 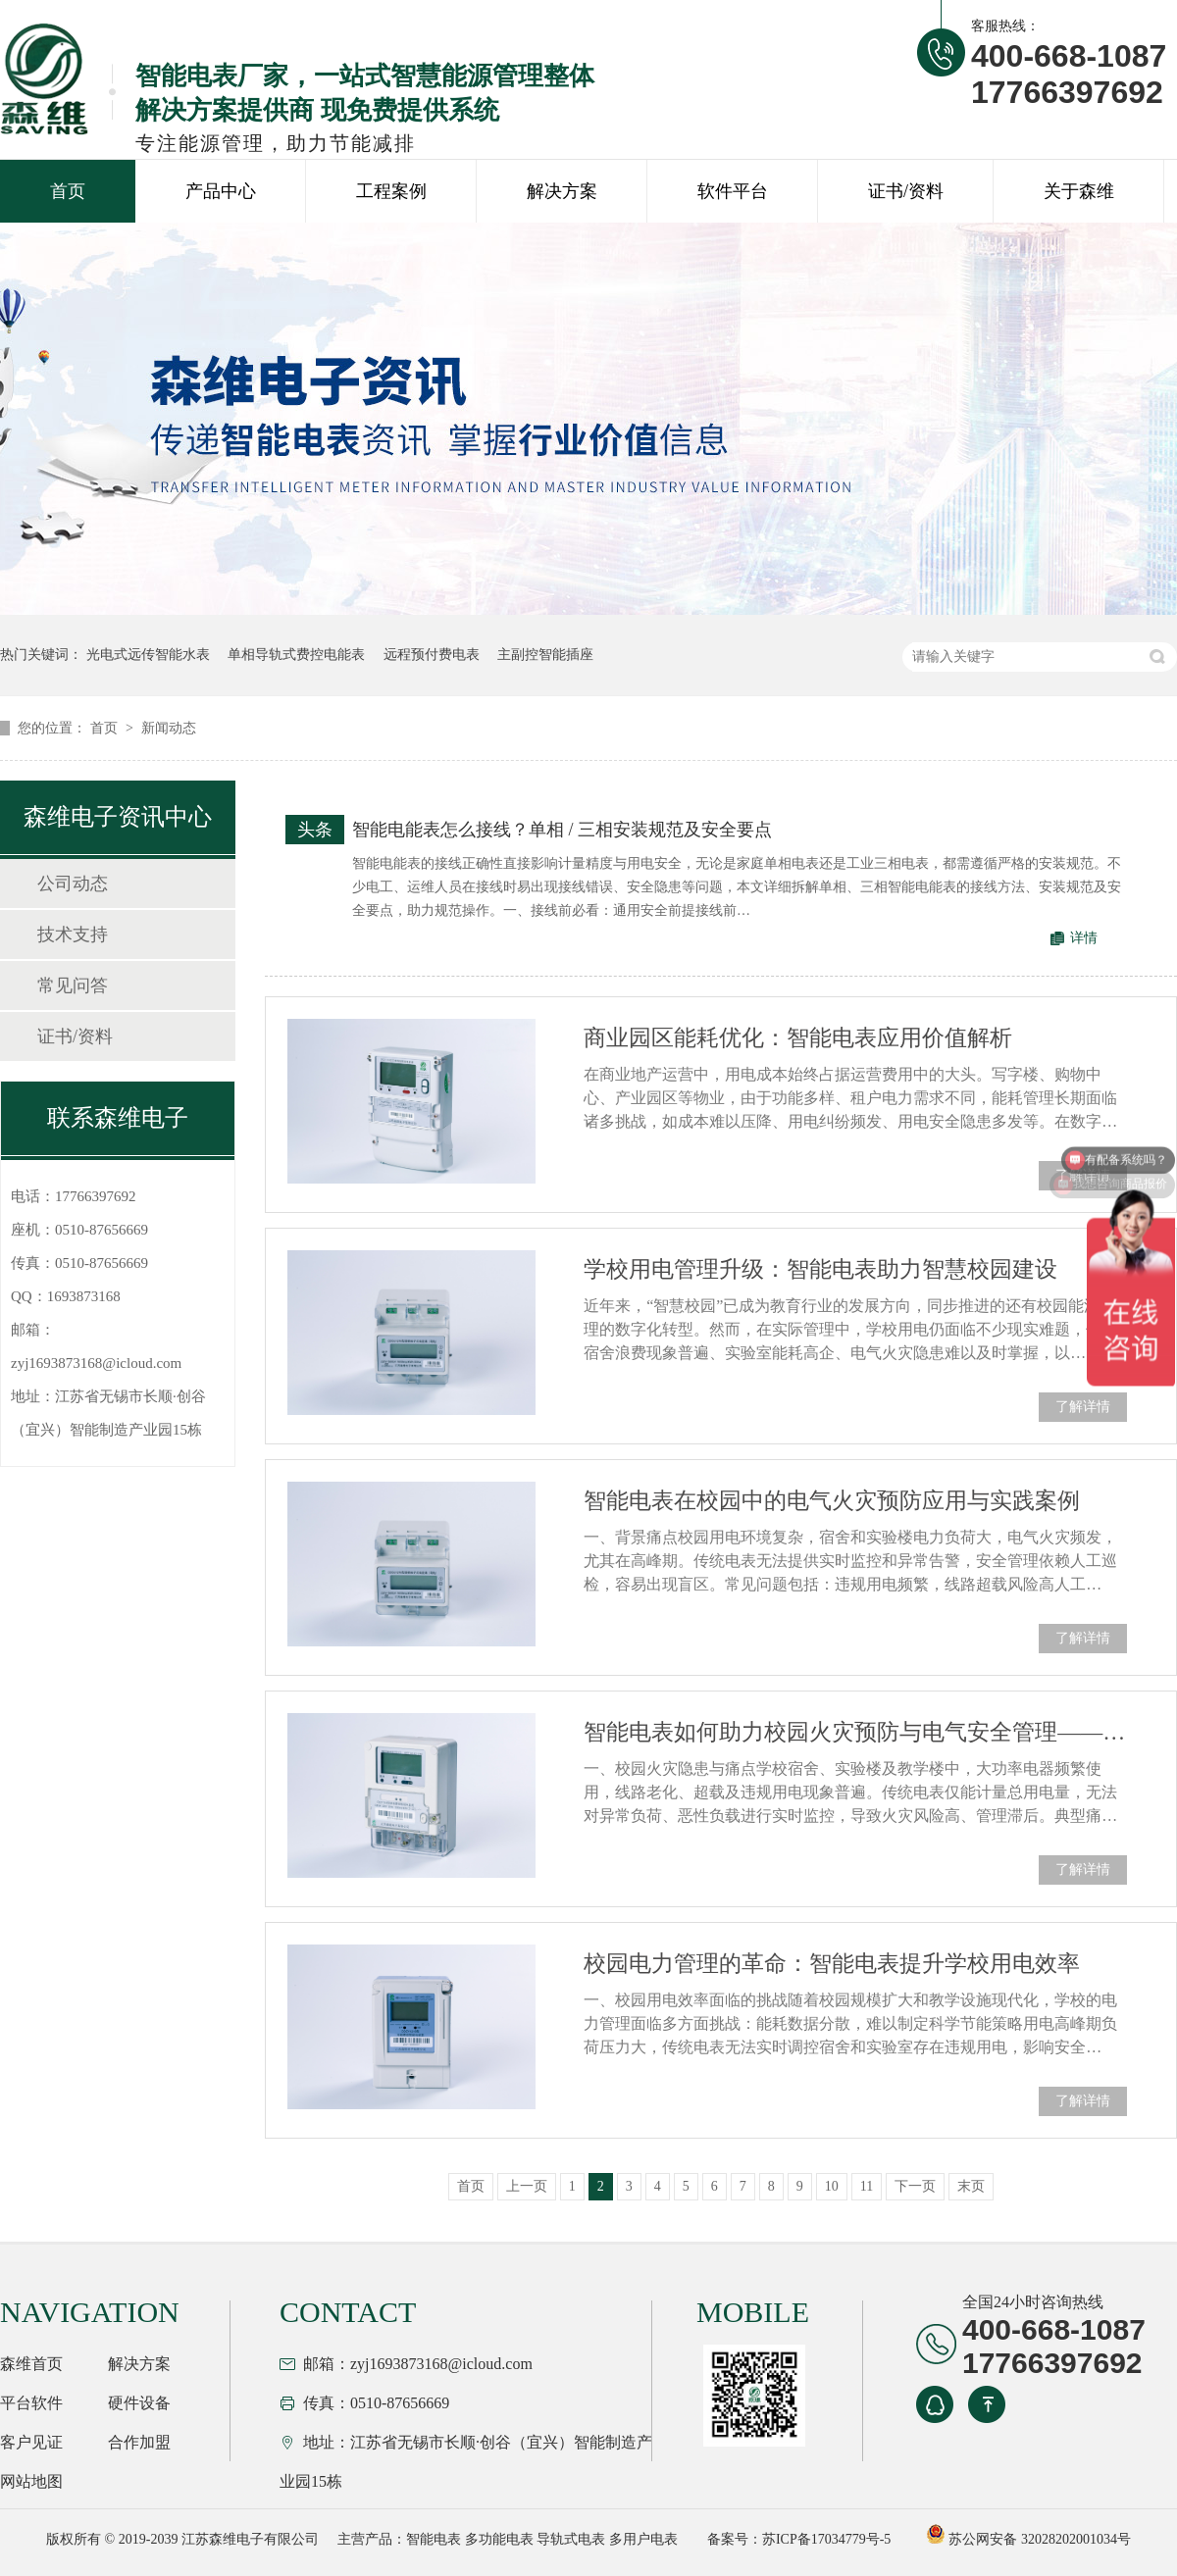 I want to click on 校园电力管理的革命：智能电表提升学校用电效率, so click(x=832, y=1963).